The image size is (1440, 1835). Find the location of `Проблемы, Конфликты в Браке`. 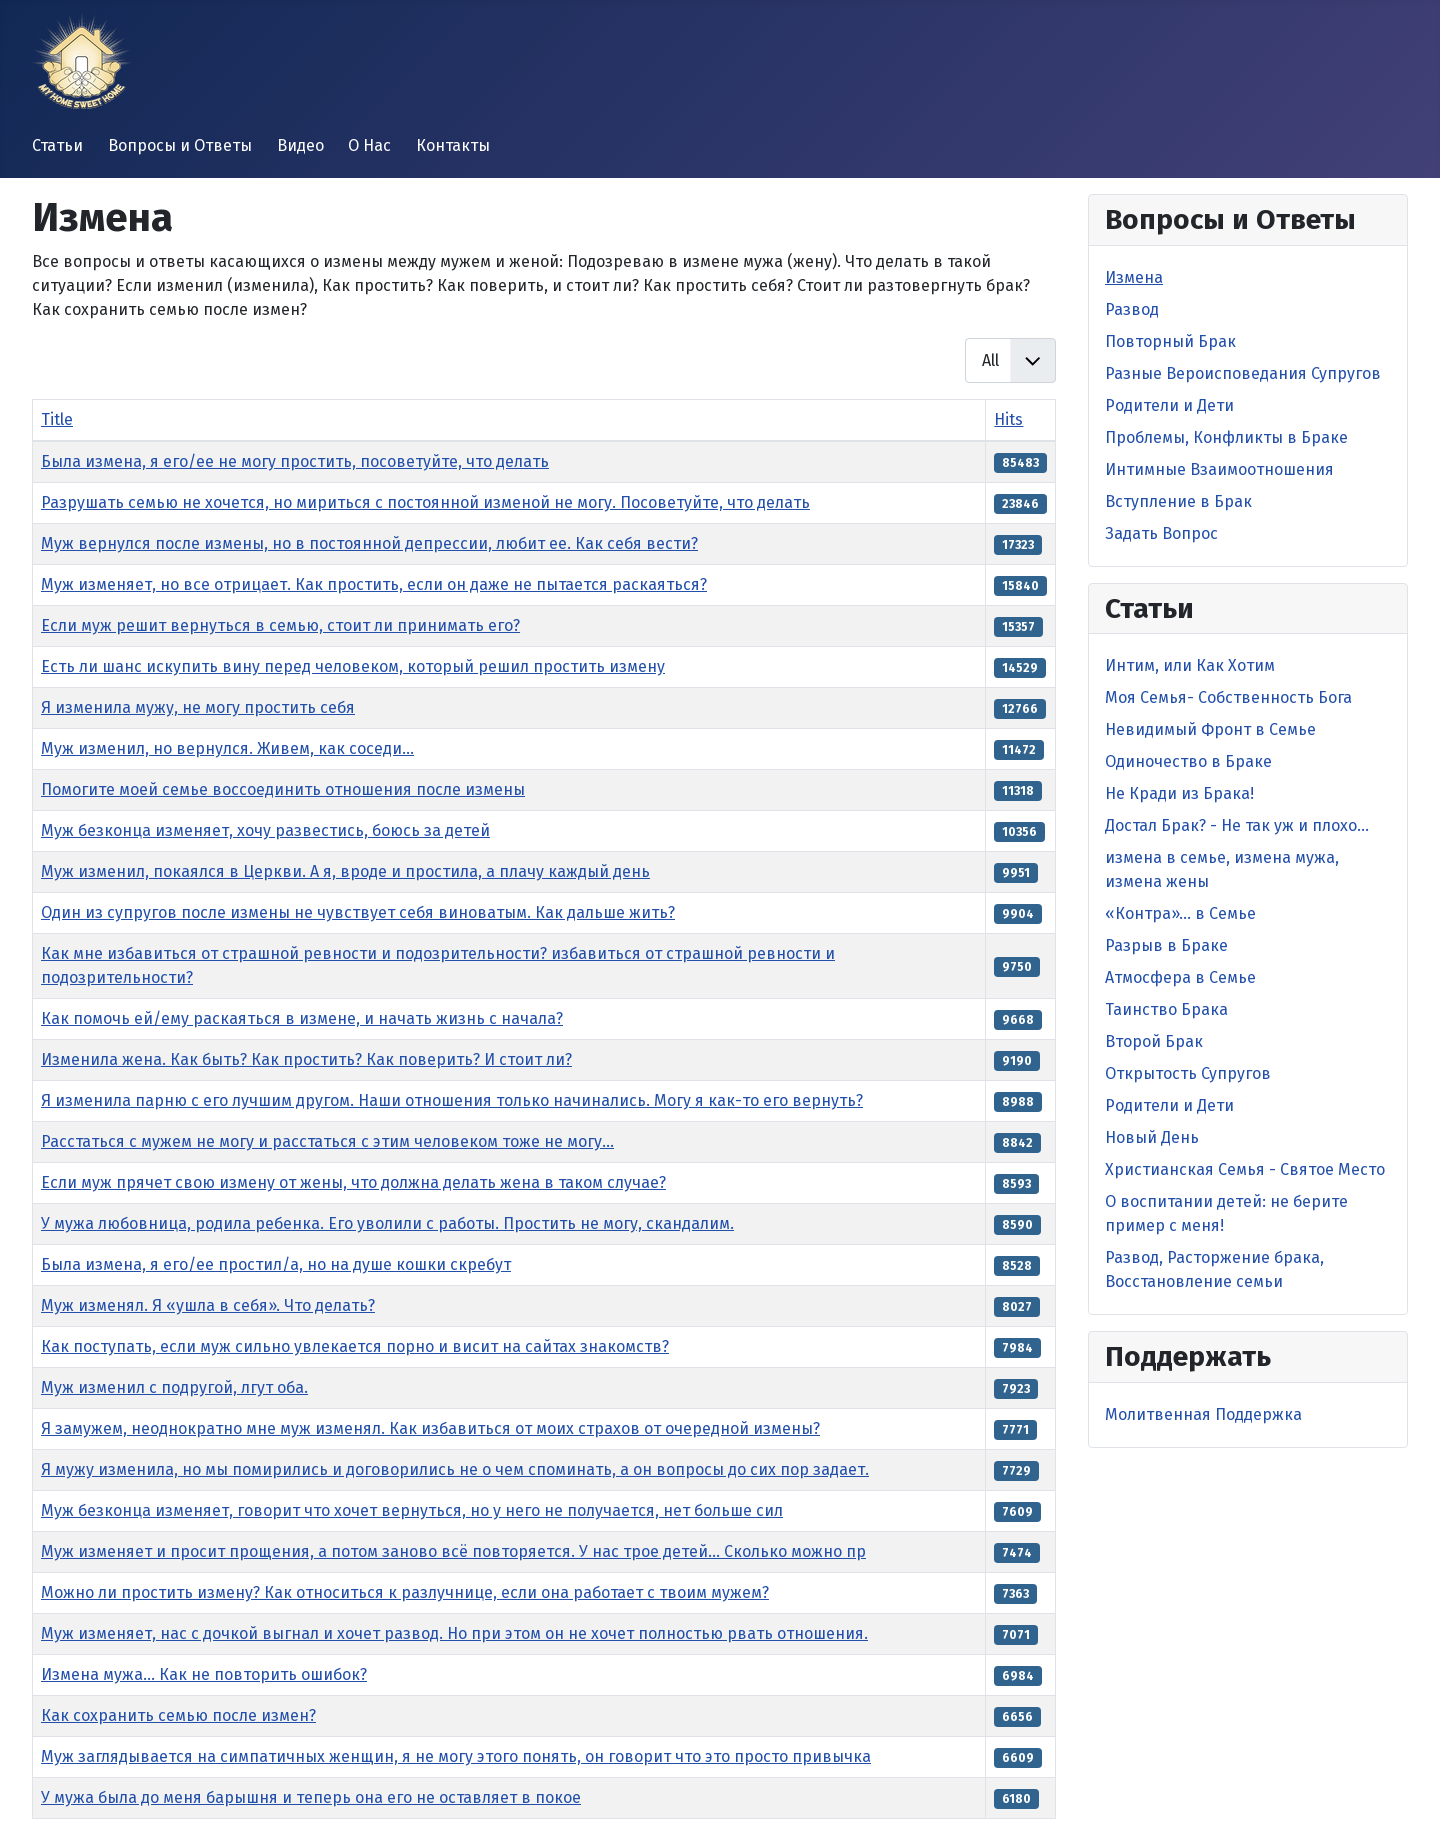

Проблемы, Конфликты в Браке is located at coordinates (1226, 437).